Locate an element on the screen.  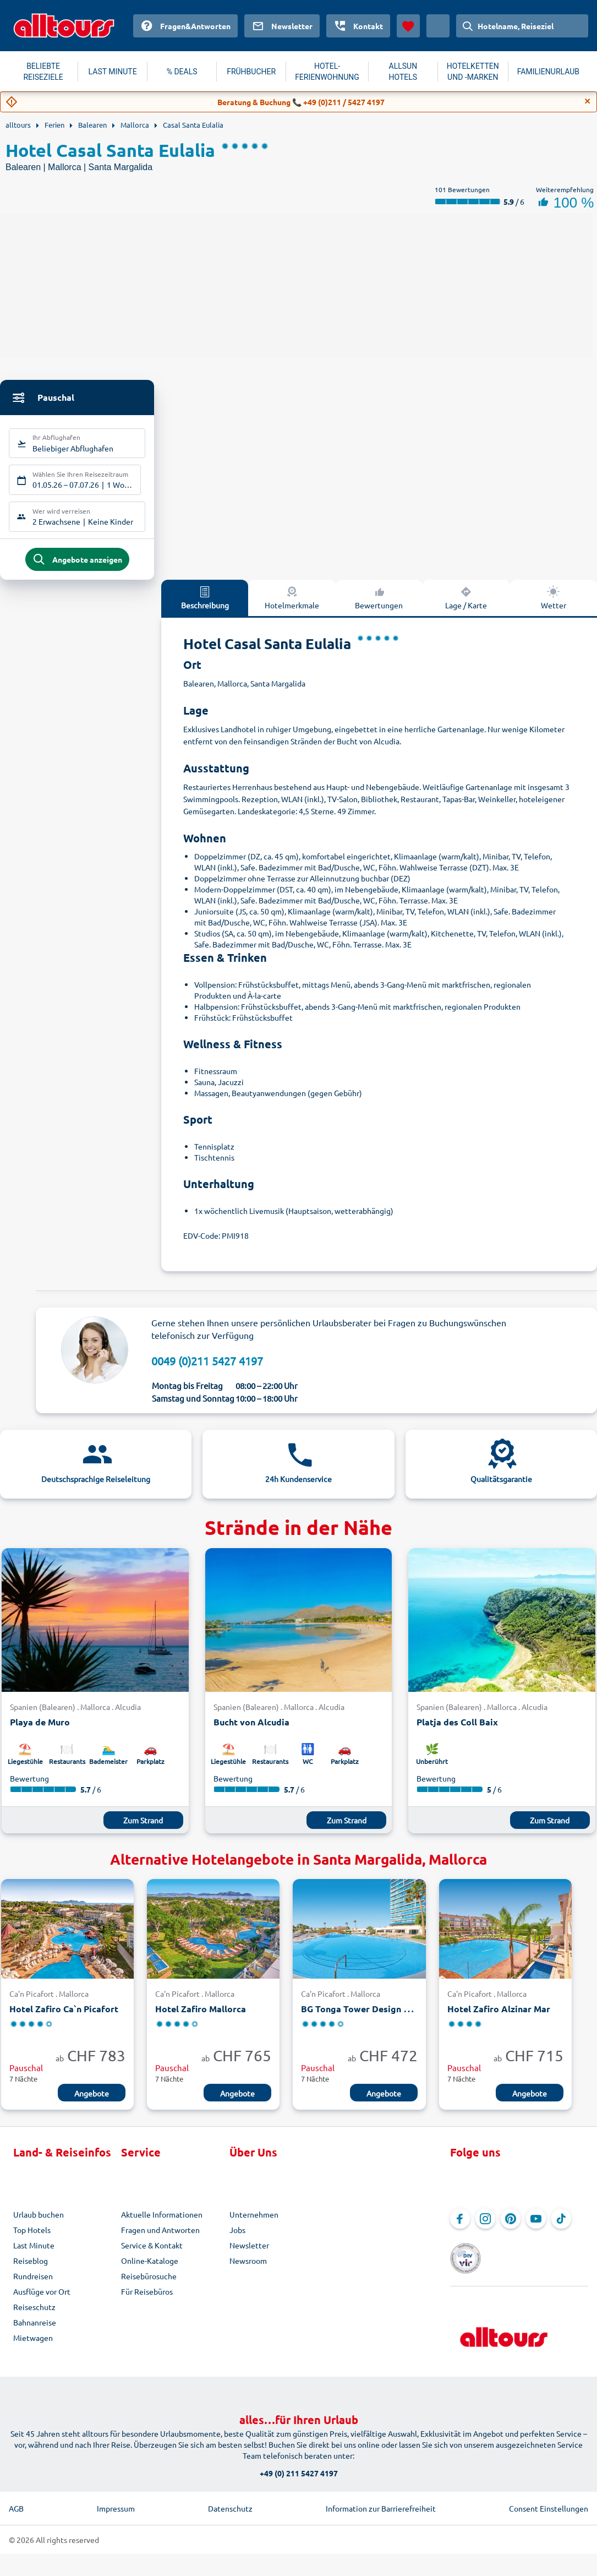
Service & Kontakt is located at coordinates (152, 2254).